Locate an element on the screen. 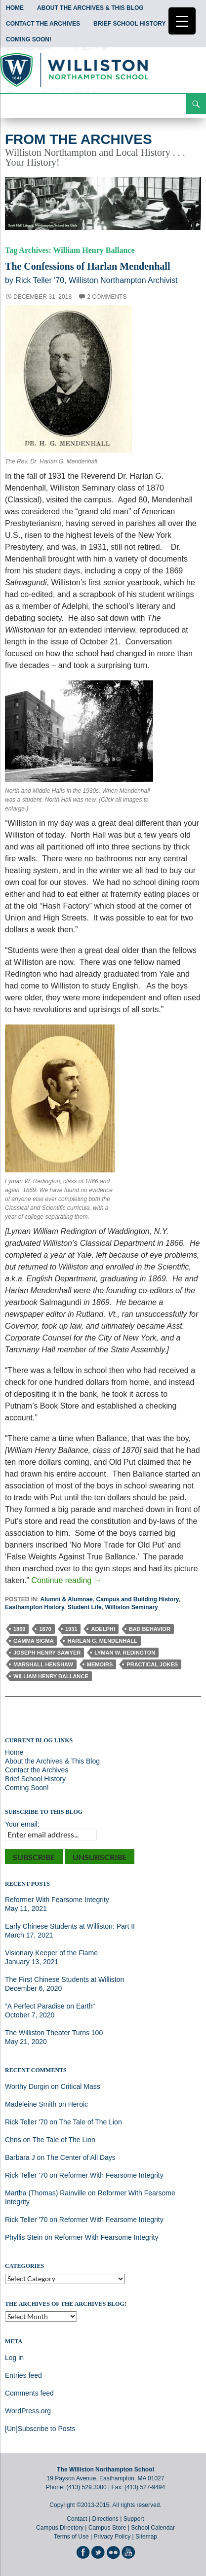  Adelphi is located at coordinates (103, 1629).